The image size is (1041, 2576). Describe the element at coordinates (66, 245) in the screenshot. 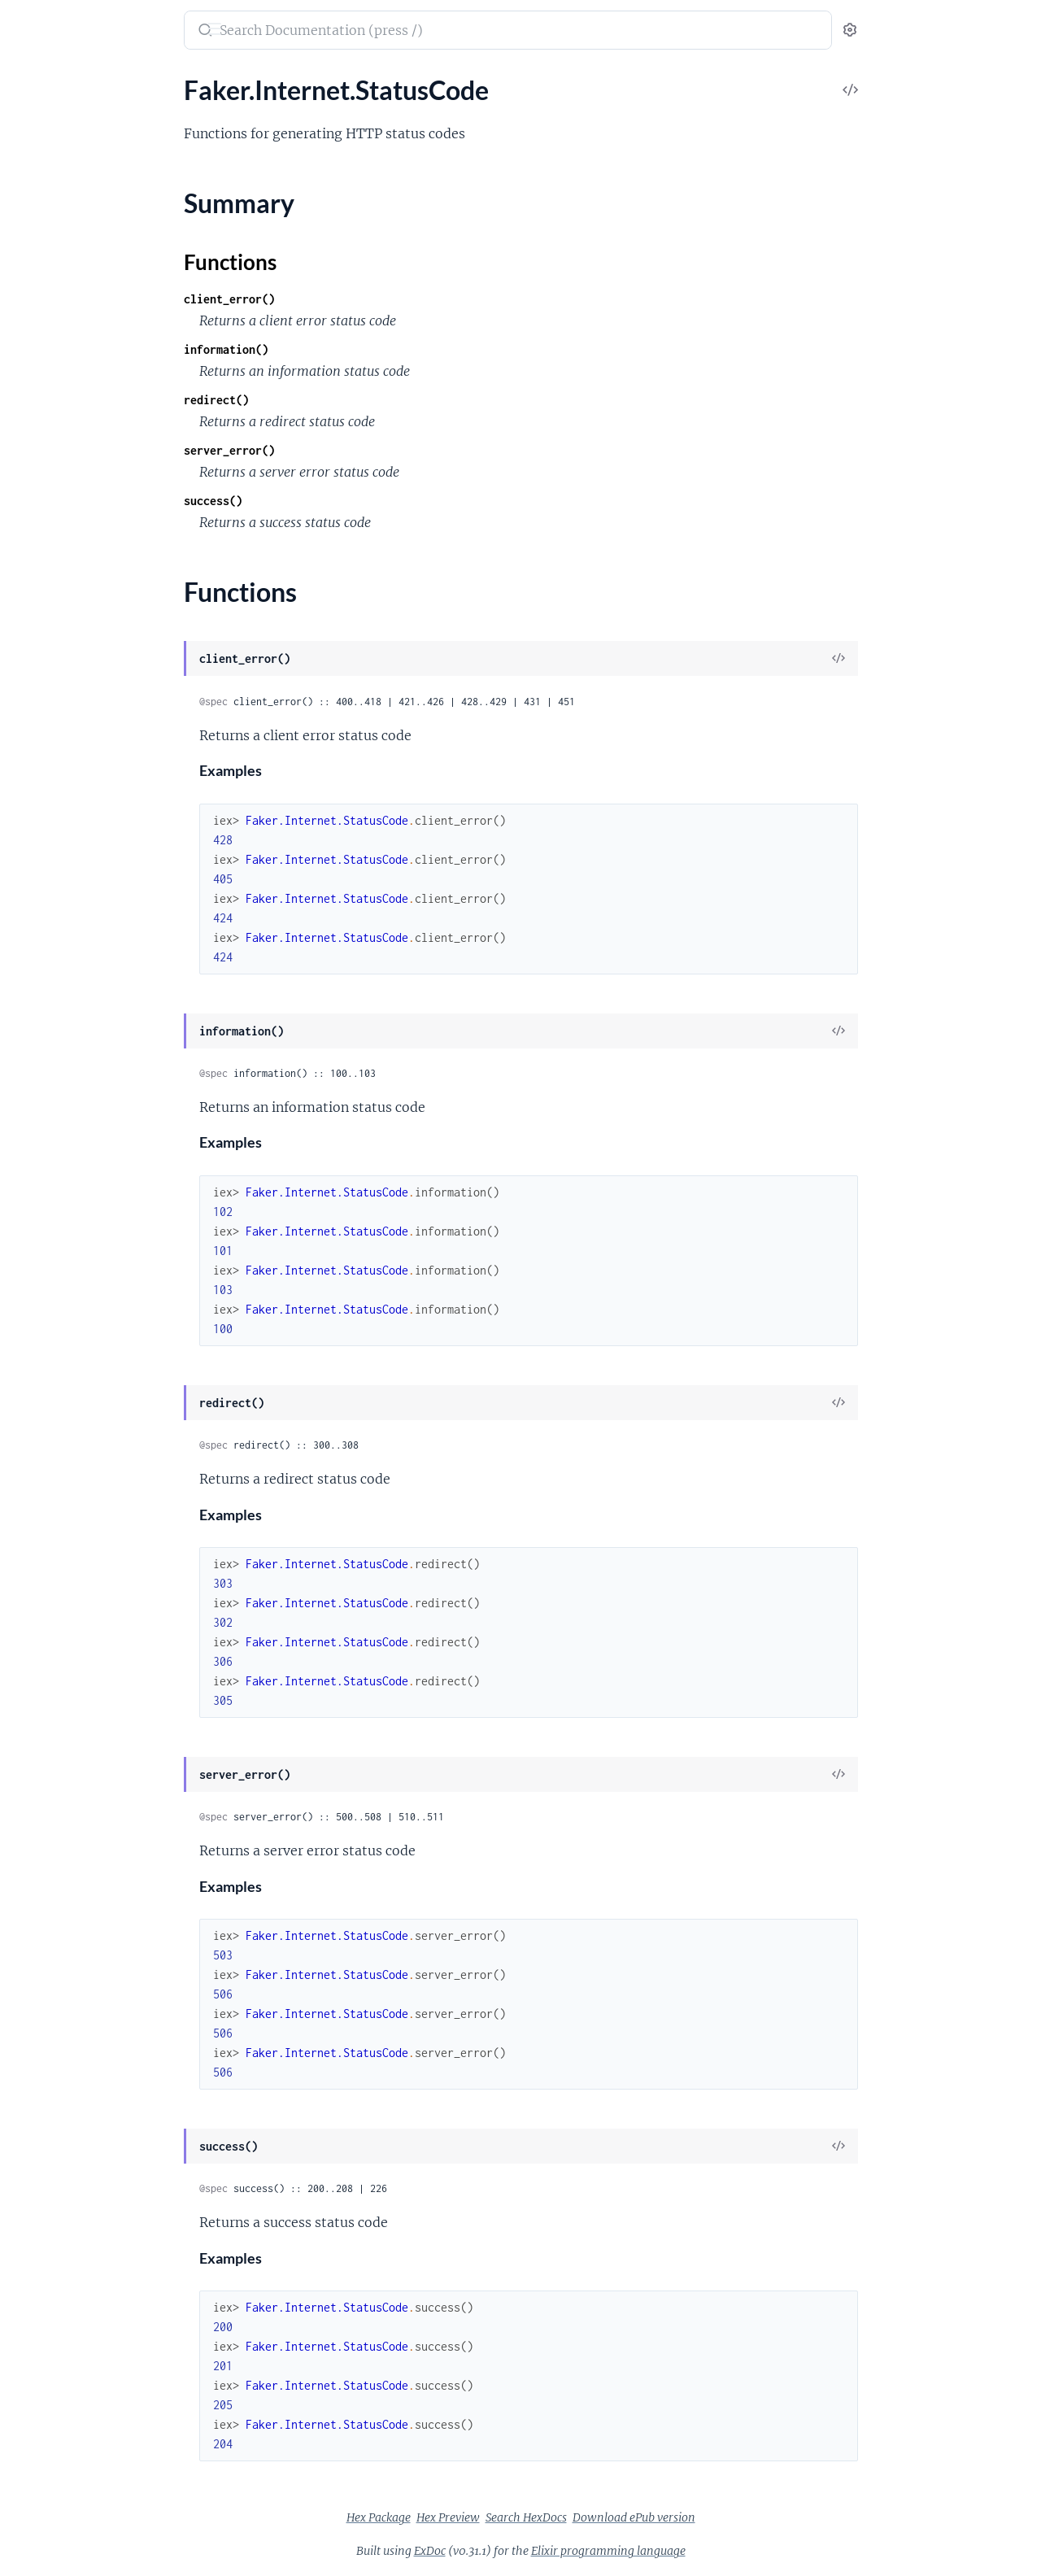

I see `Faker.Address.PtBr` at that location.